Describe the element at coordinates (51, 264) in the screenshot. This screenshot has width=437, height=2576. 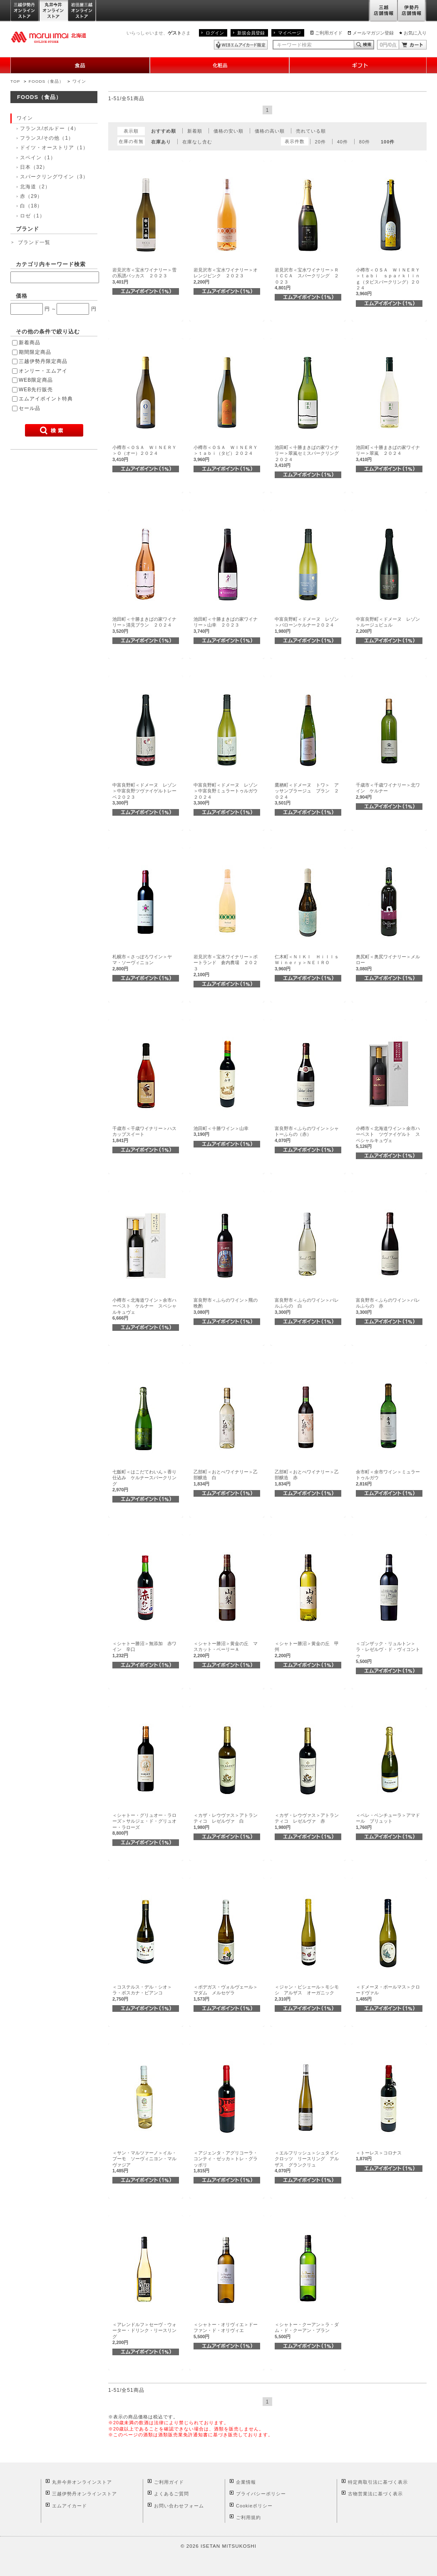
I see `カテゴリ内キーワード検索` at that location.